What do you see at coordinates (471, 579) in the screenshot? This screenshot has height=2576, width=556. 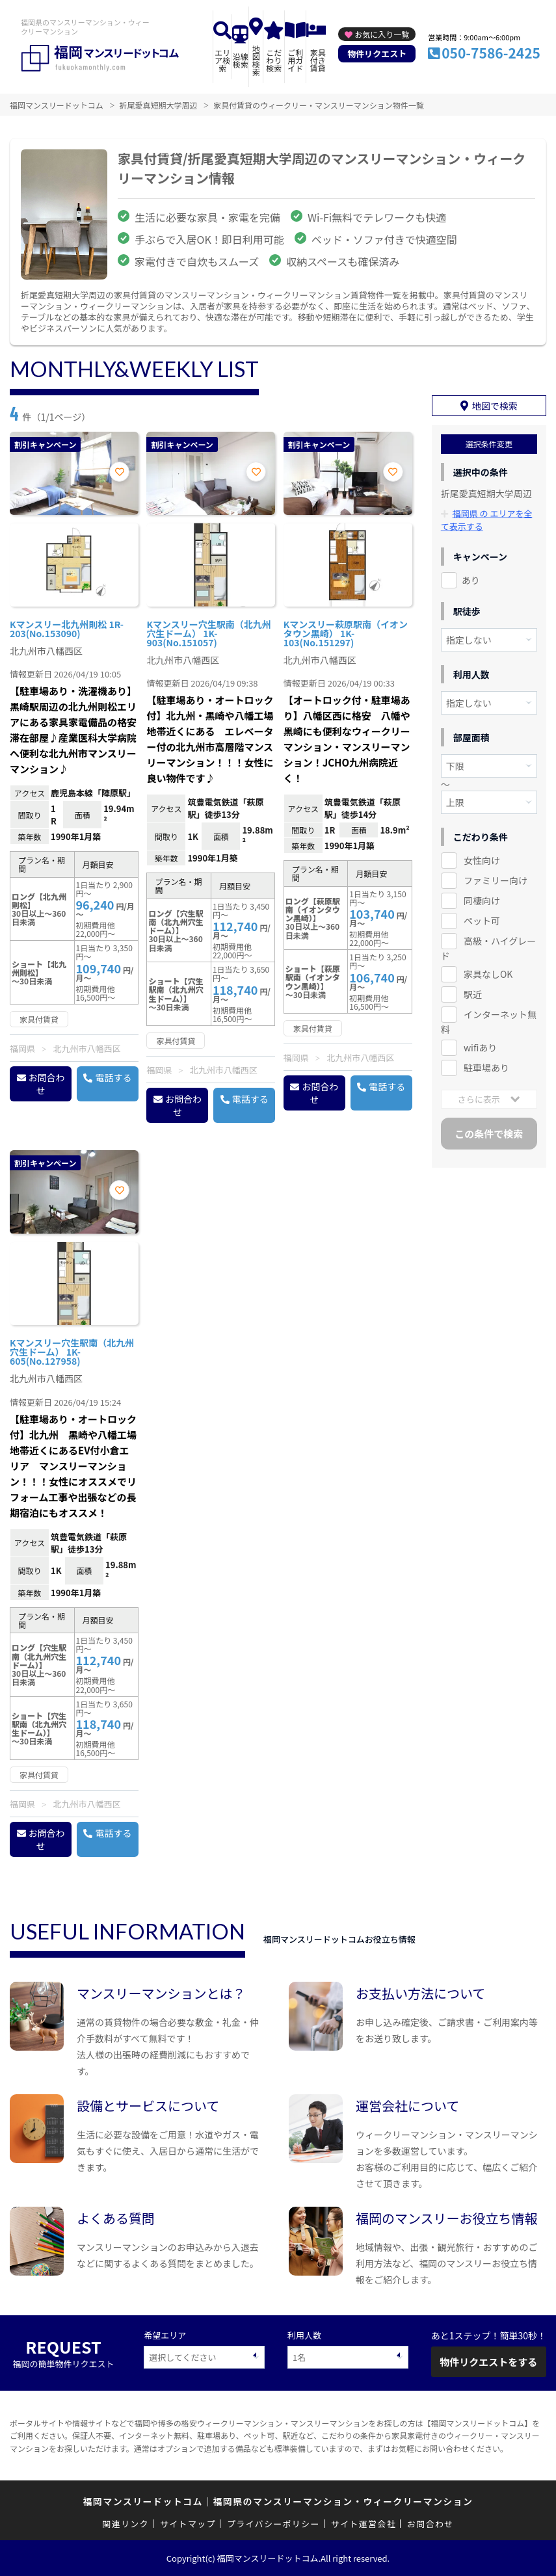 I see `あり` at bounding box center [471, 579].